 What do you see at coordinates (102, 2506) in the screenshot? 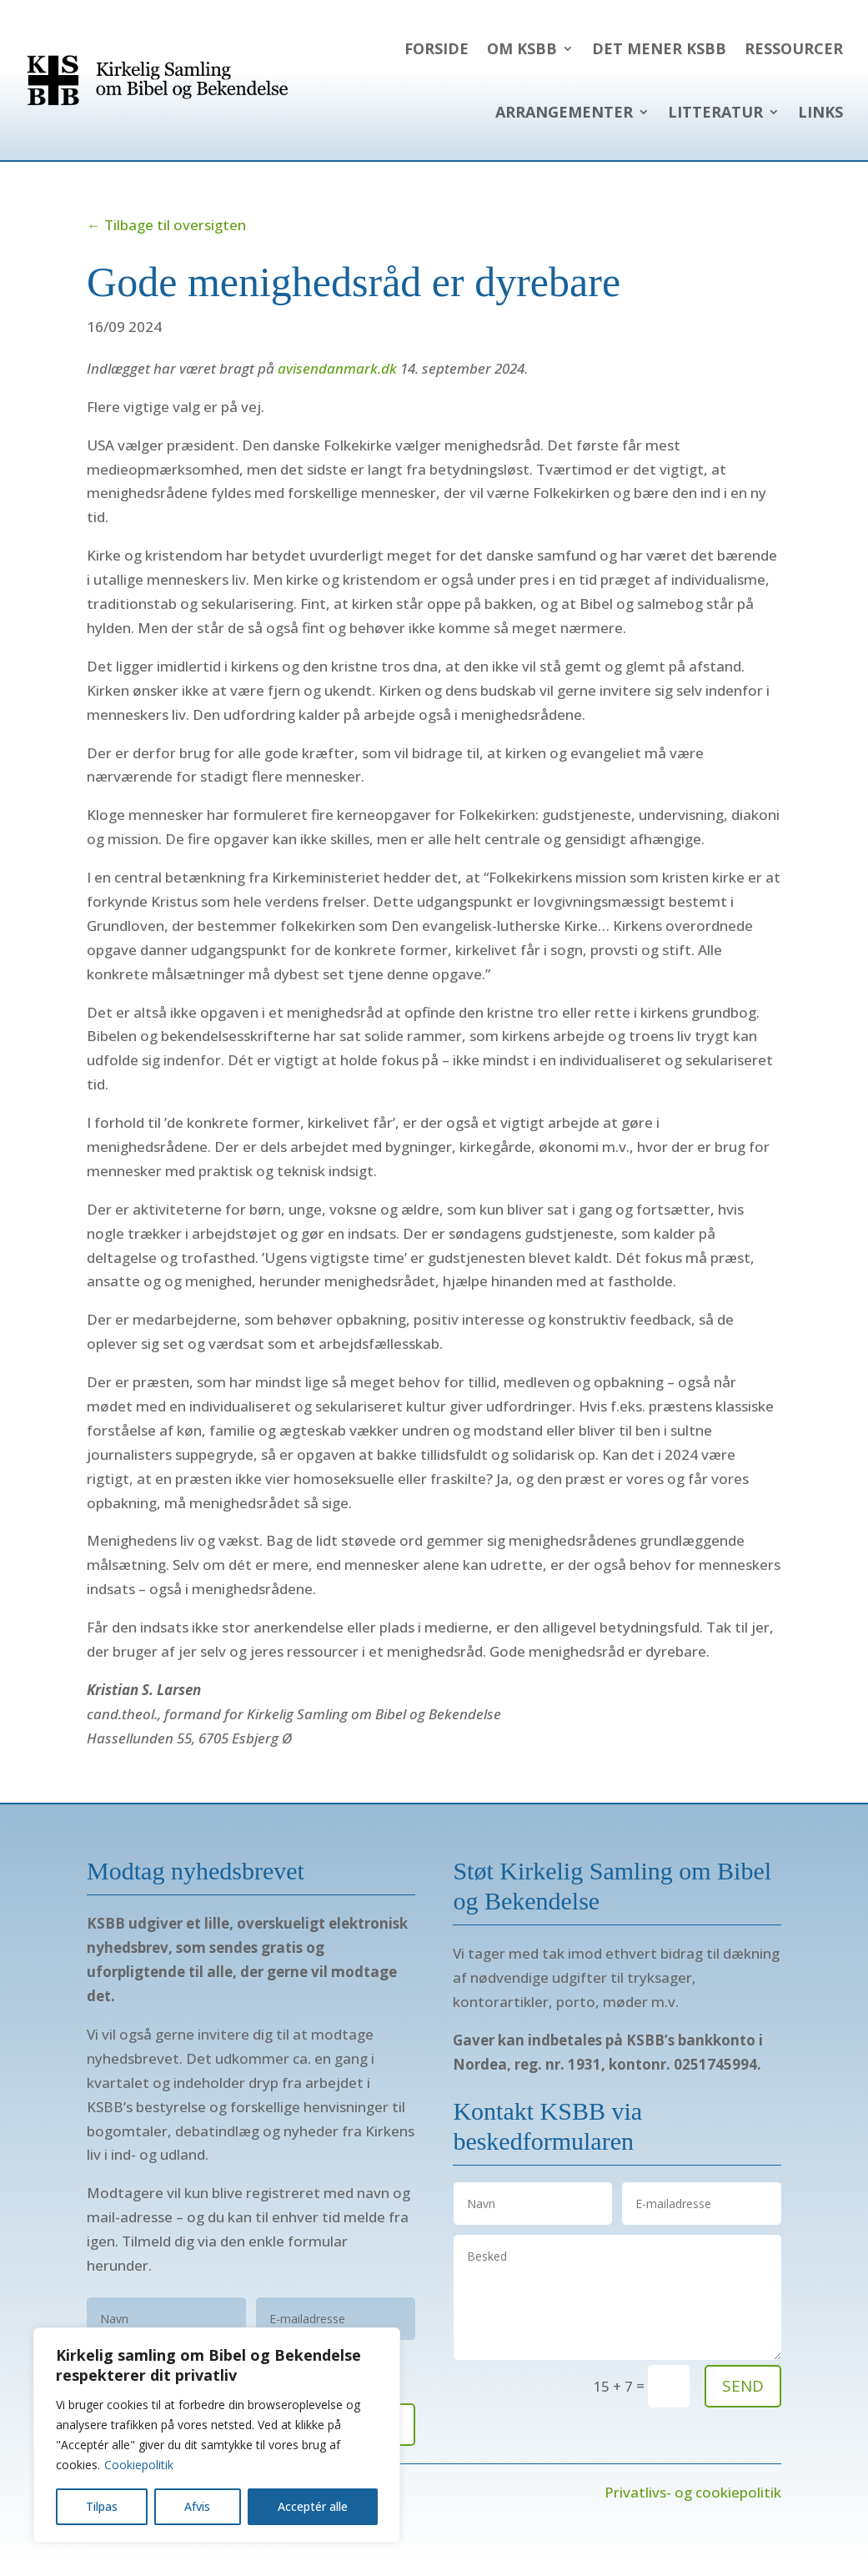
I see `Tilpas` at bounding box center [102, 2506].